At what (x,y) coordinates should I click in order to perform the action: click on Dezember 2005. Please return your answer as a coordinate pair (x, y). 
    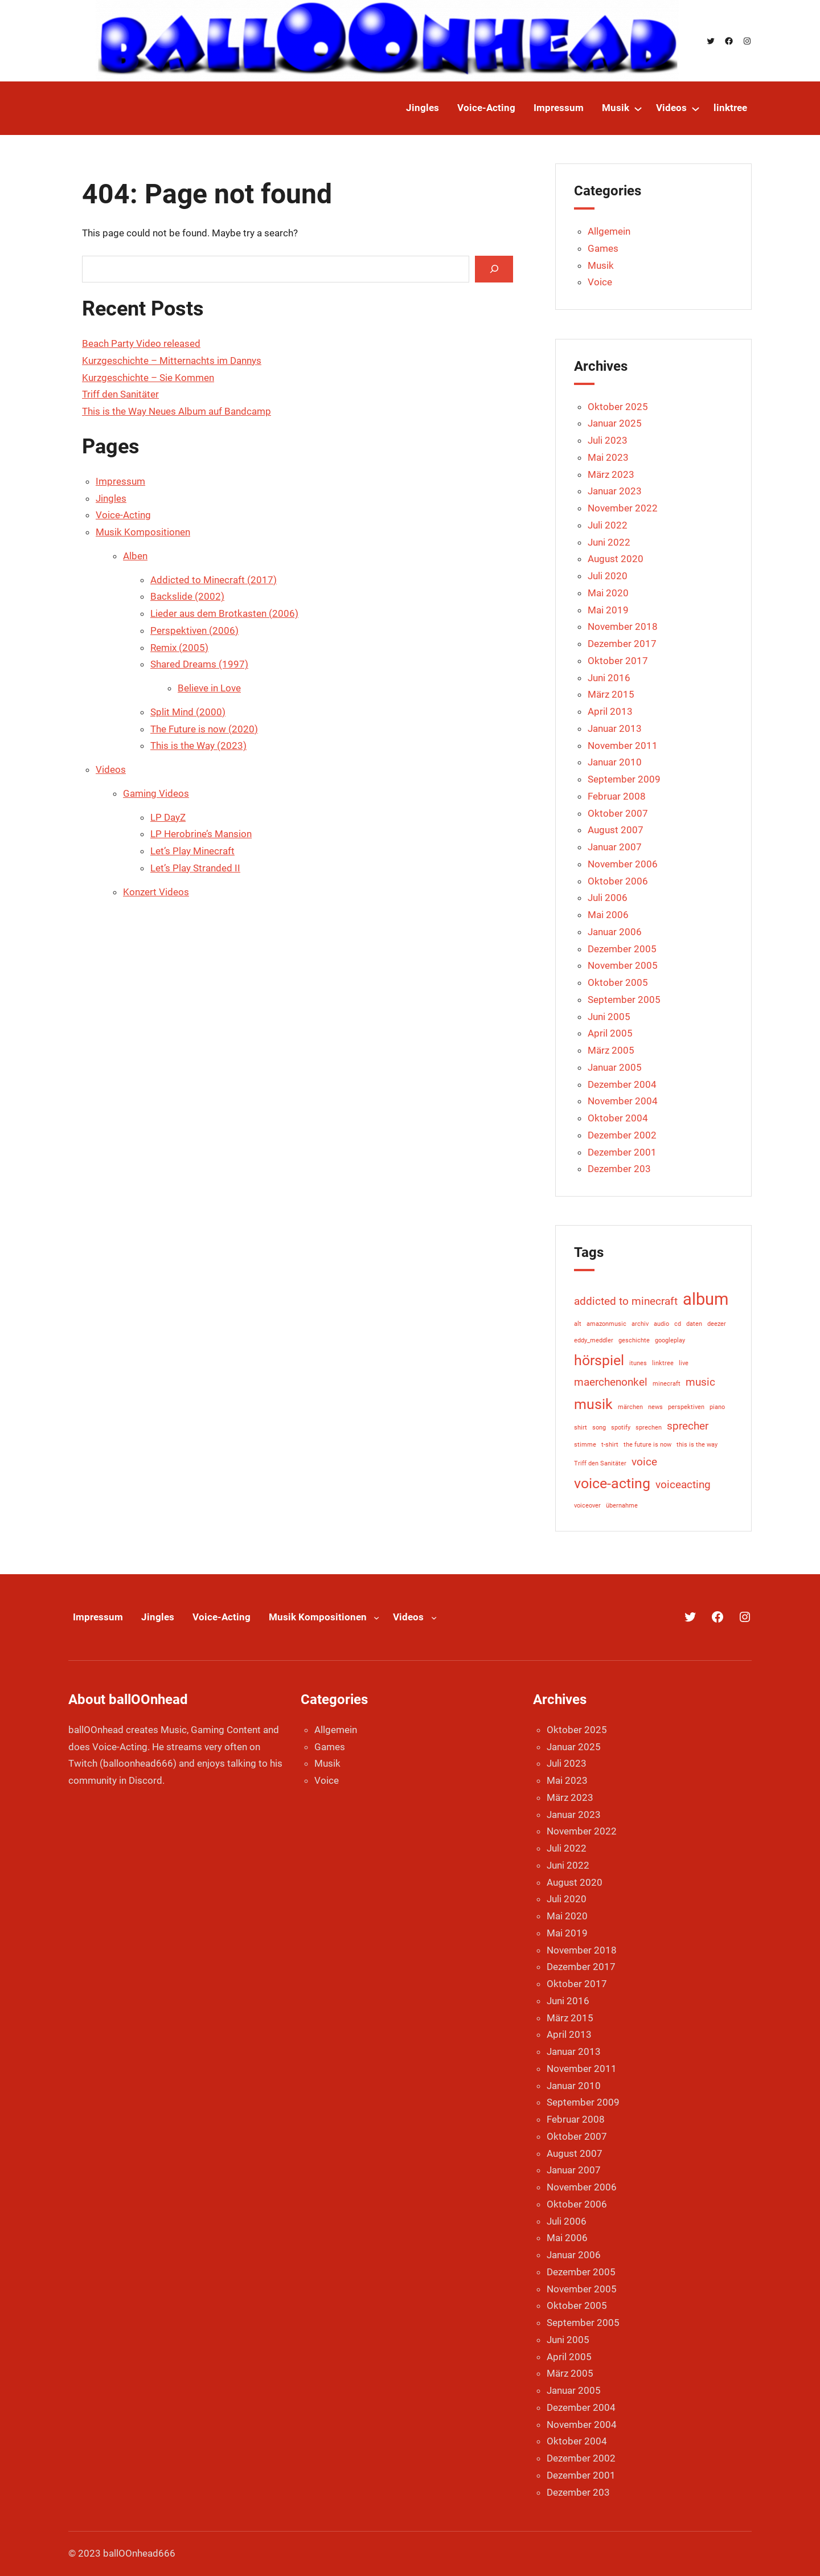
    Looking at the image, I should click on (622, 949).